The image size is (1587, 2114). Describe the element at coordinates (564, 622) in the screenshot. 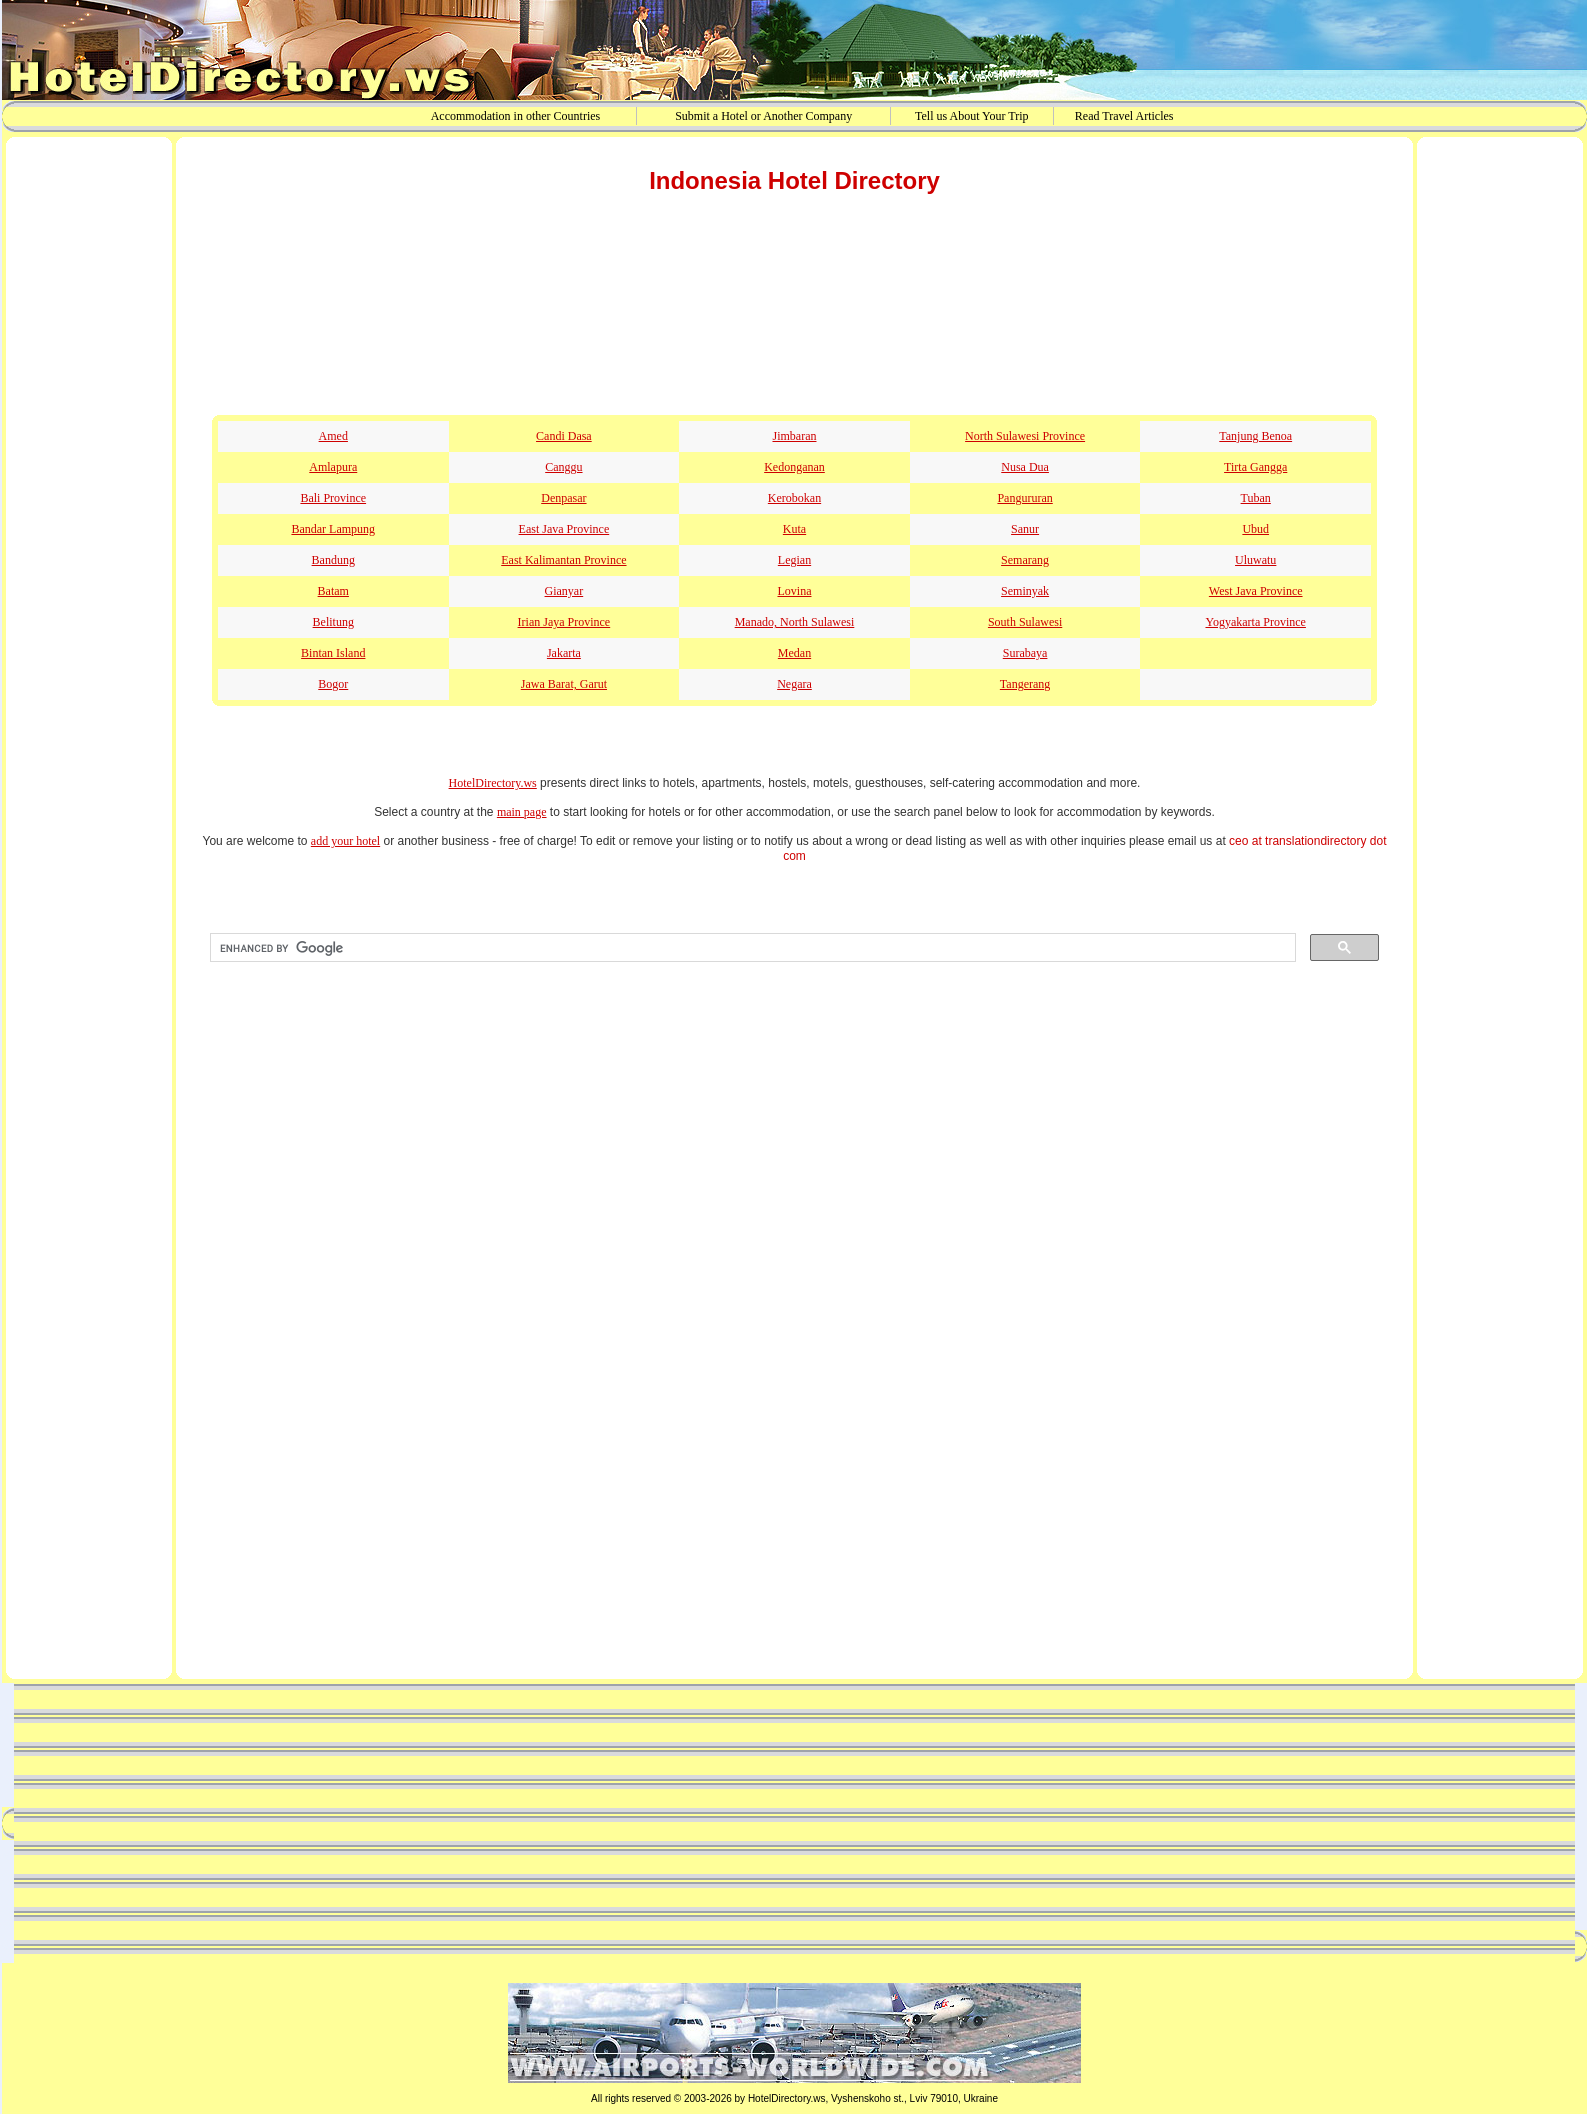

I see `Irian Jaya Province` at that location.